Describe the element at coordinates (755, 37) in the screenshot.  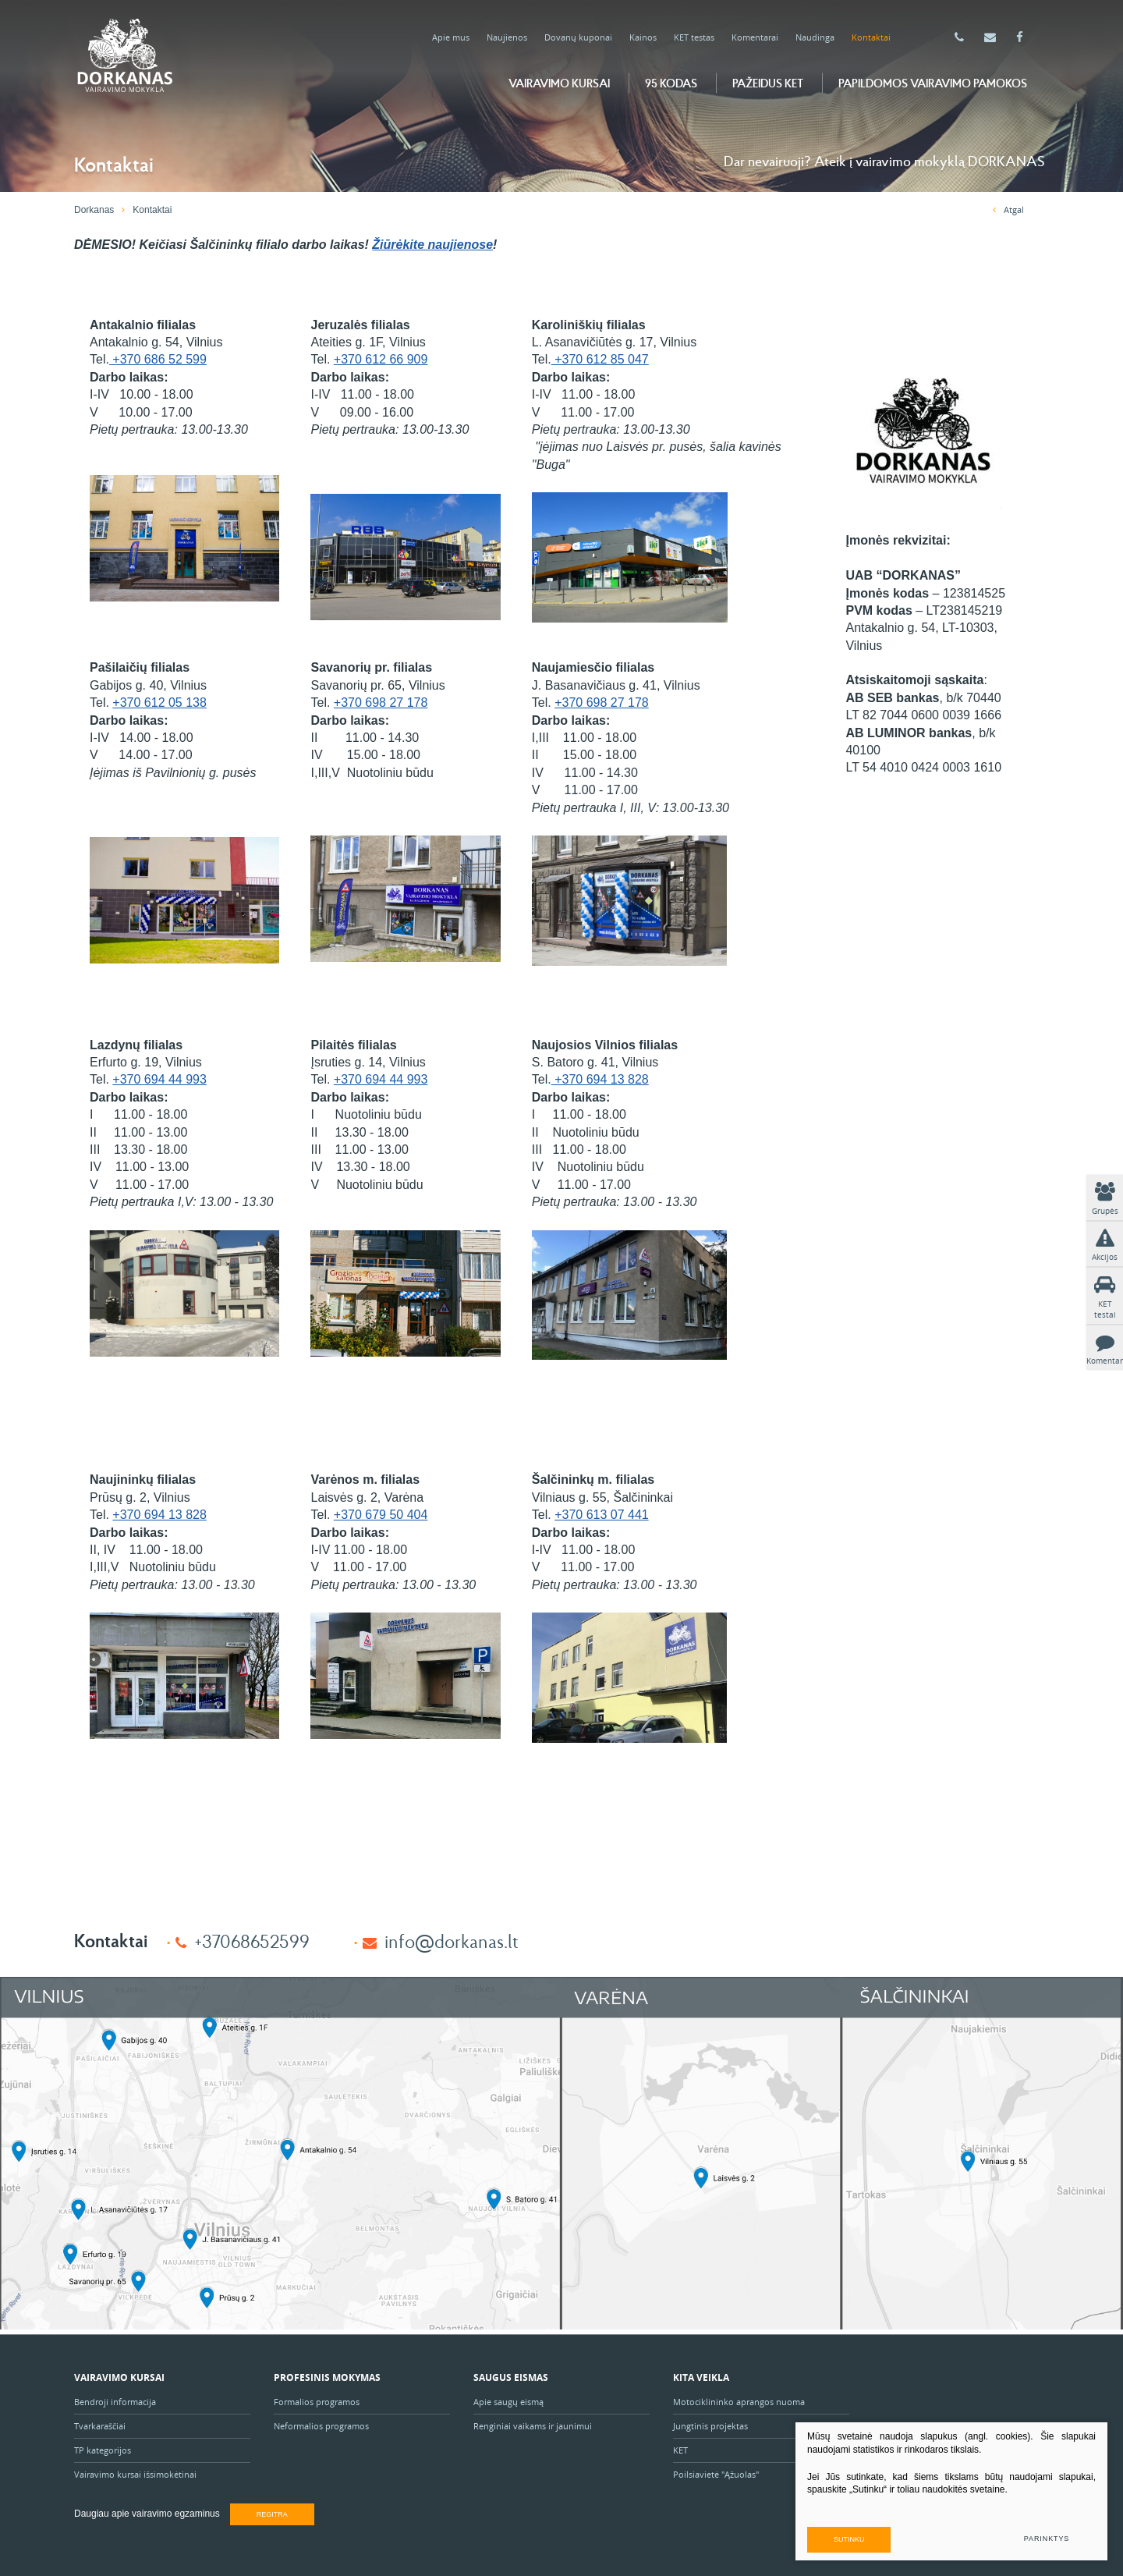
I see `Komentarai` at that location.